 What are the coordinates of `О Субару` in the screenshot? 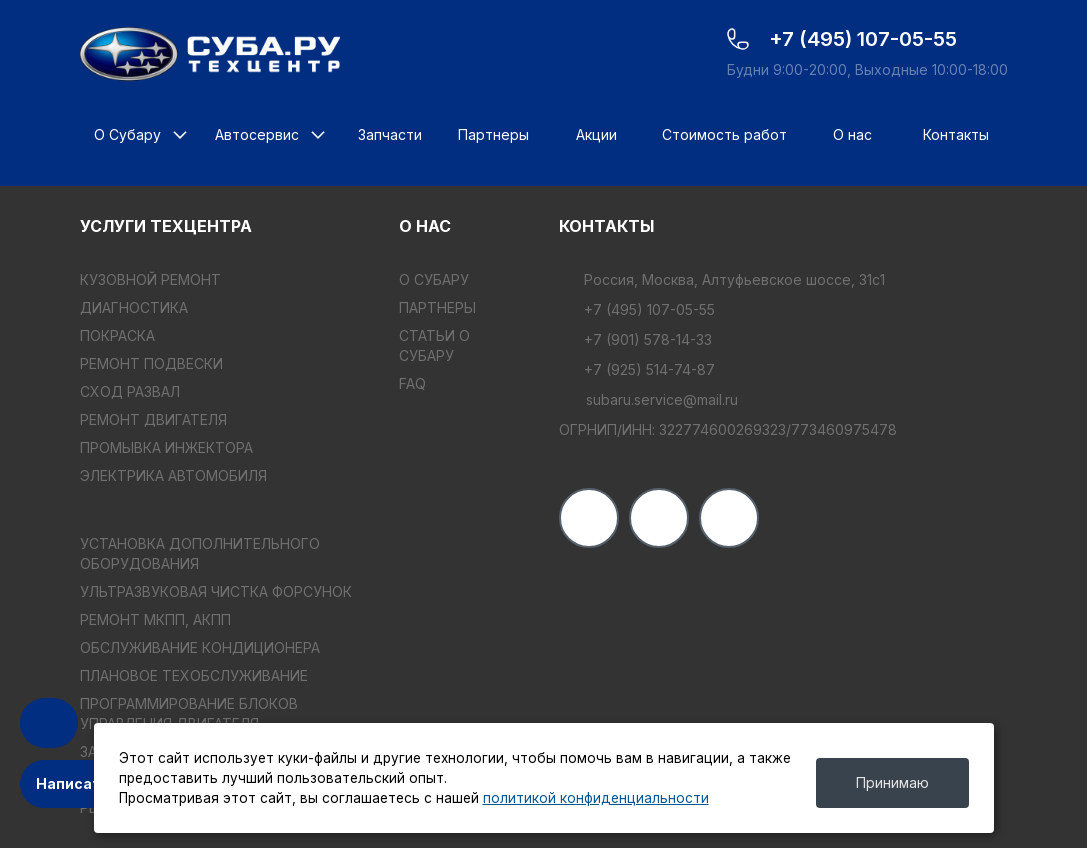 It's located at (127, 134).